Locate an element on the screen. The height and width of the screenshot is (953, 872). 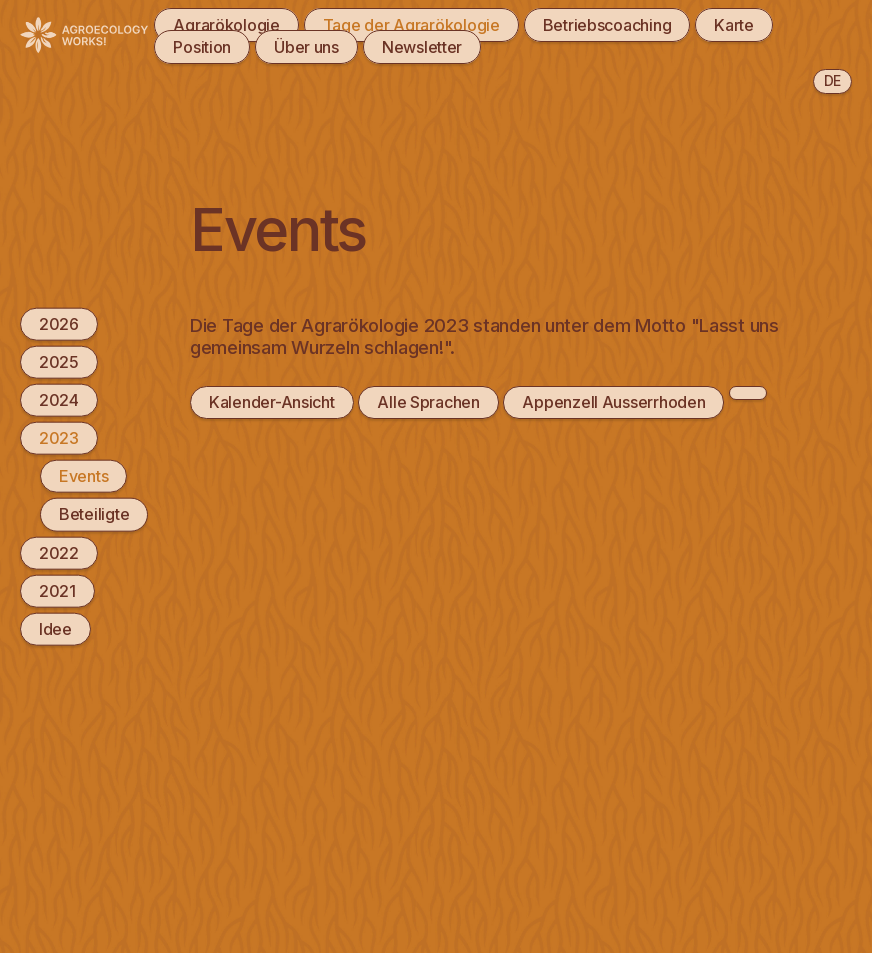
Karte is located at coordinates (734, 25).